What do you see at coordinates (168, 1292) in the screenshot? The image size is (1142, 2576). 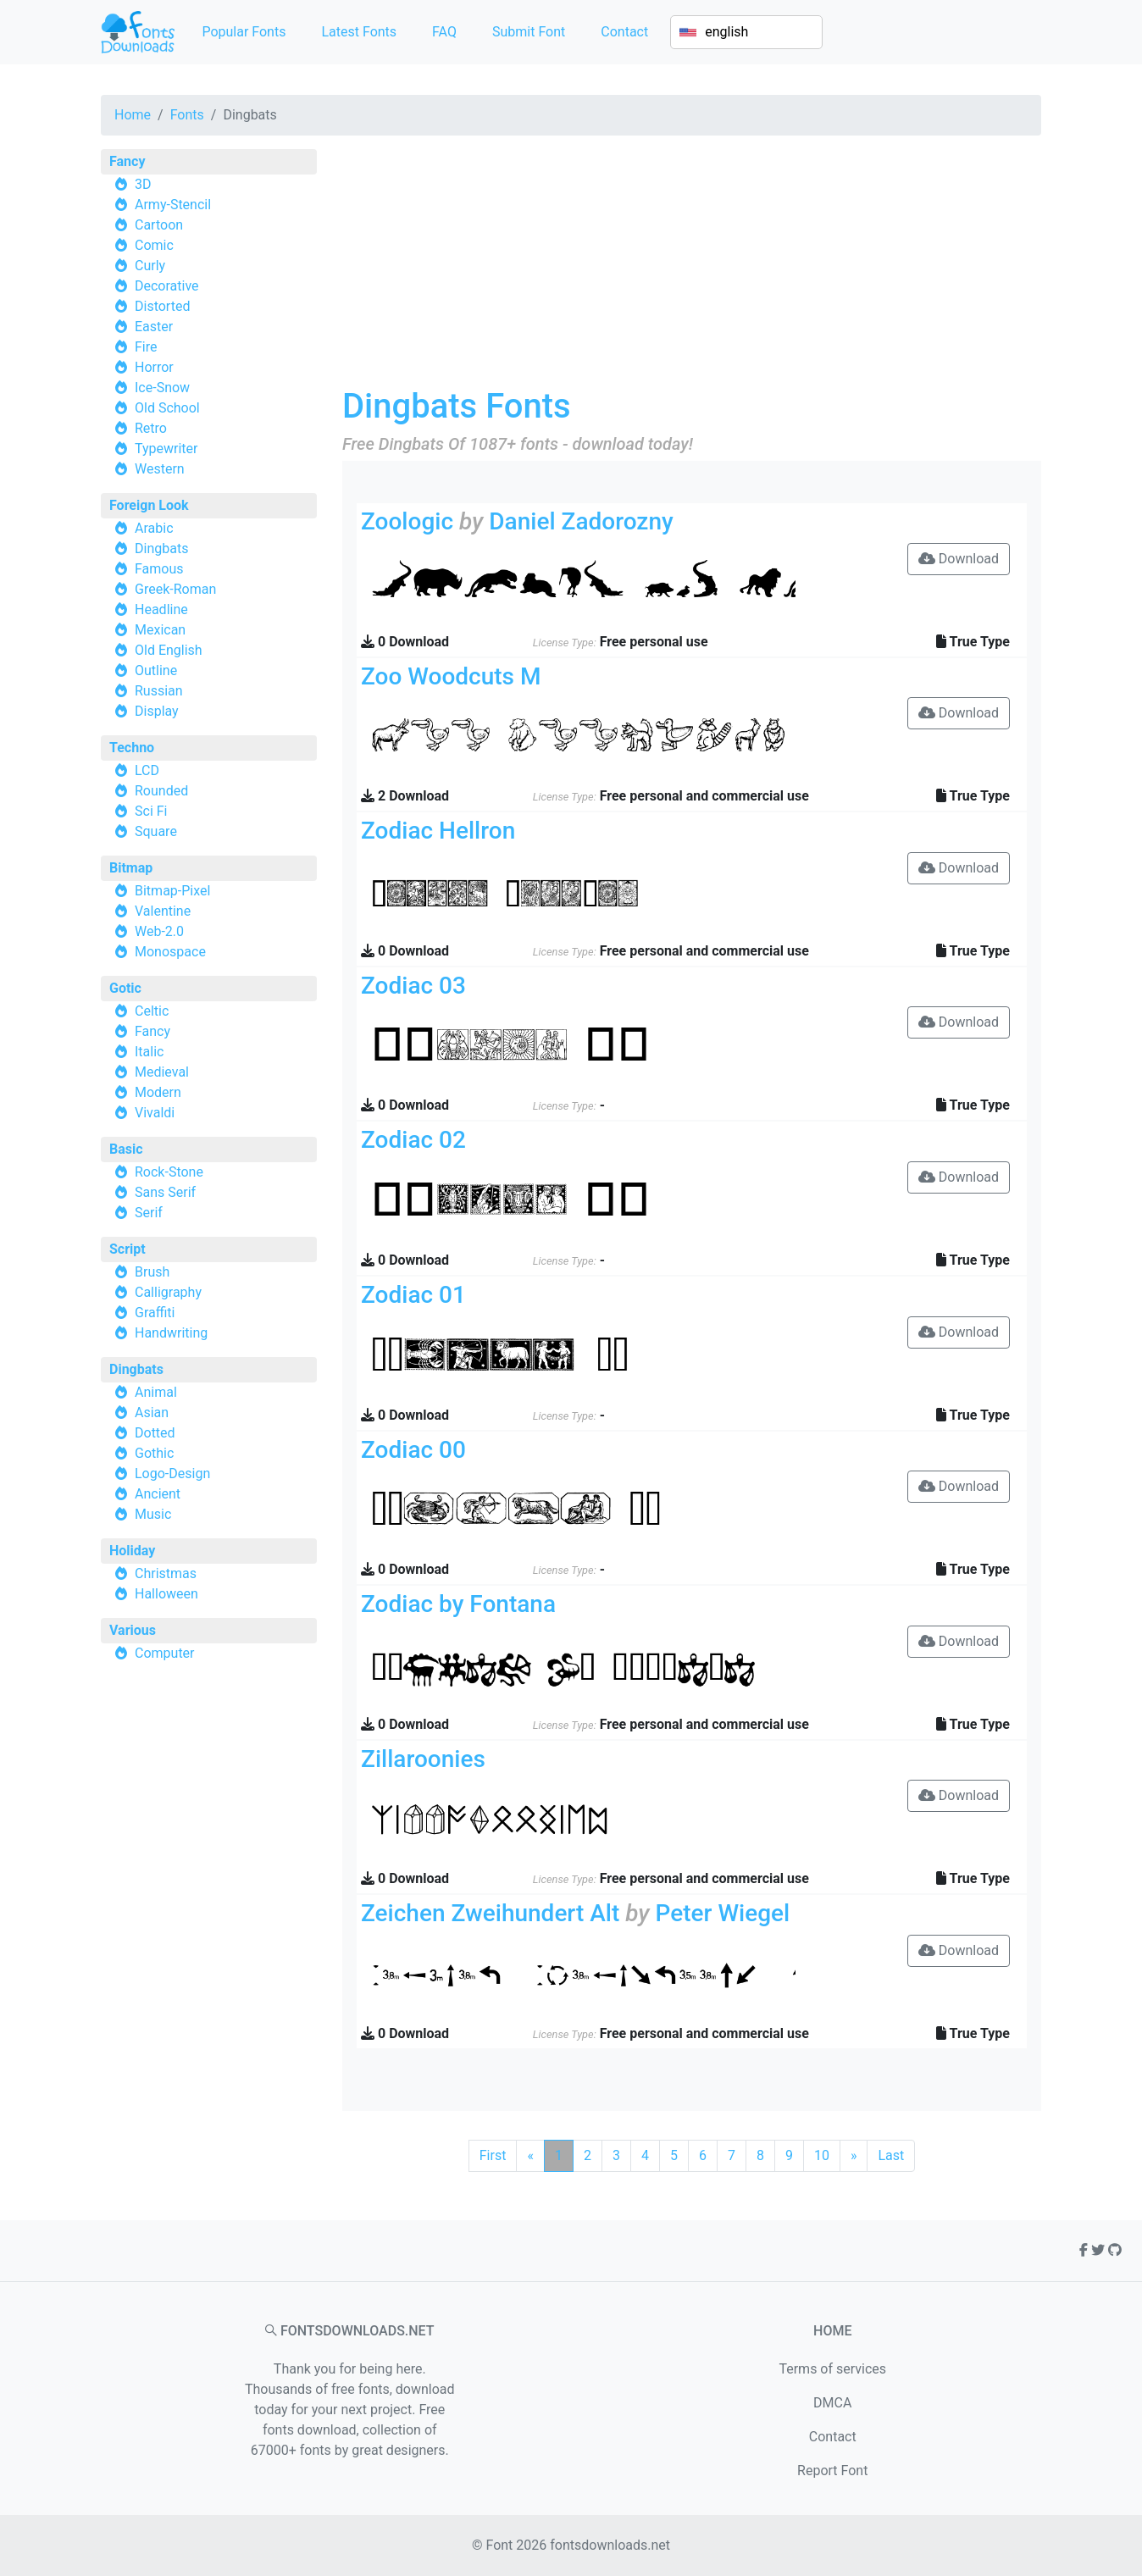 I see `Calligraphy` at bounding box center [168, 1292].